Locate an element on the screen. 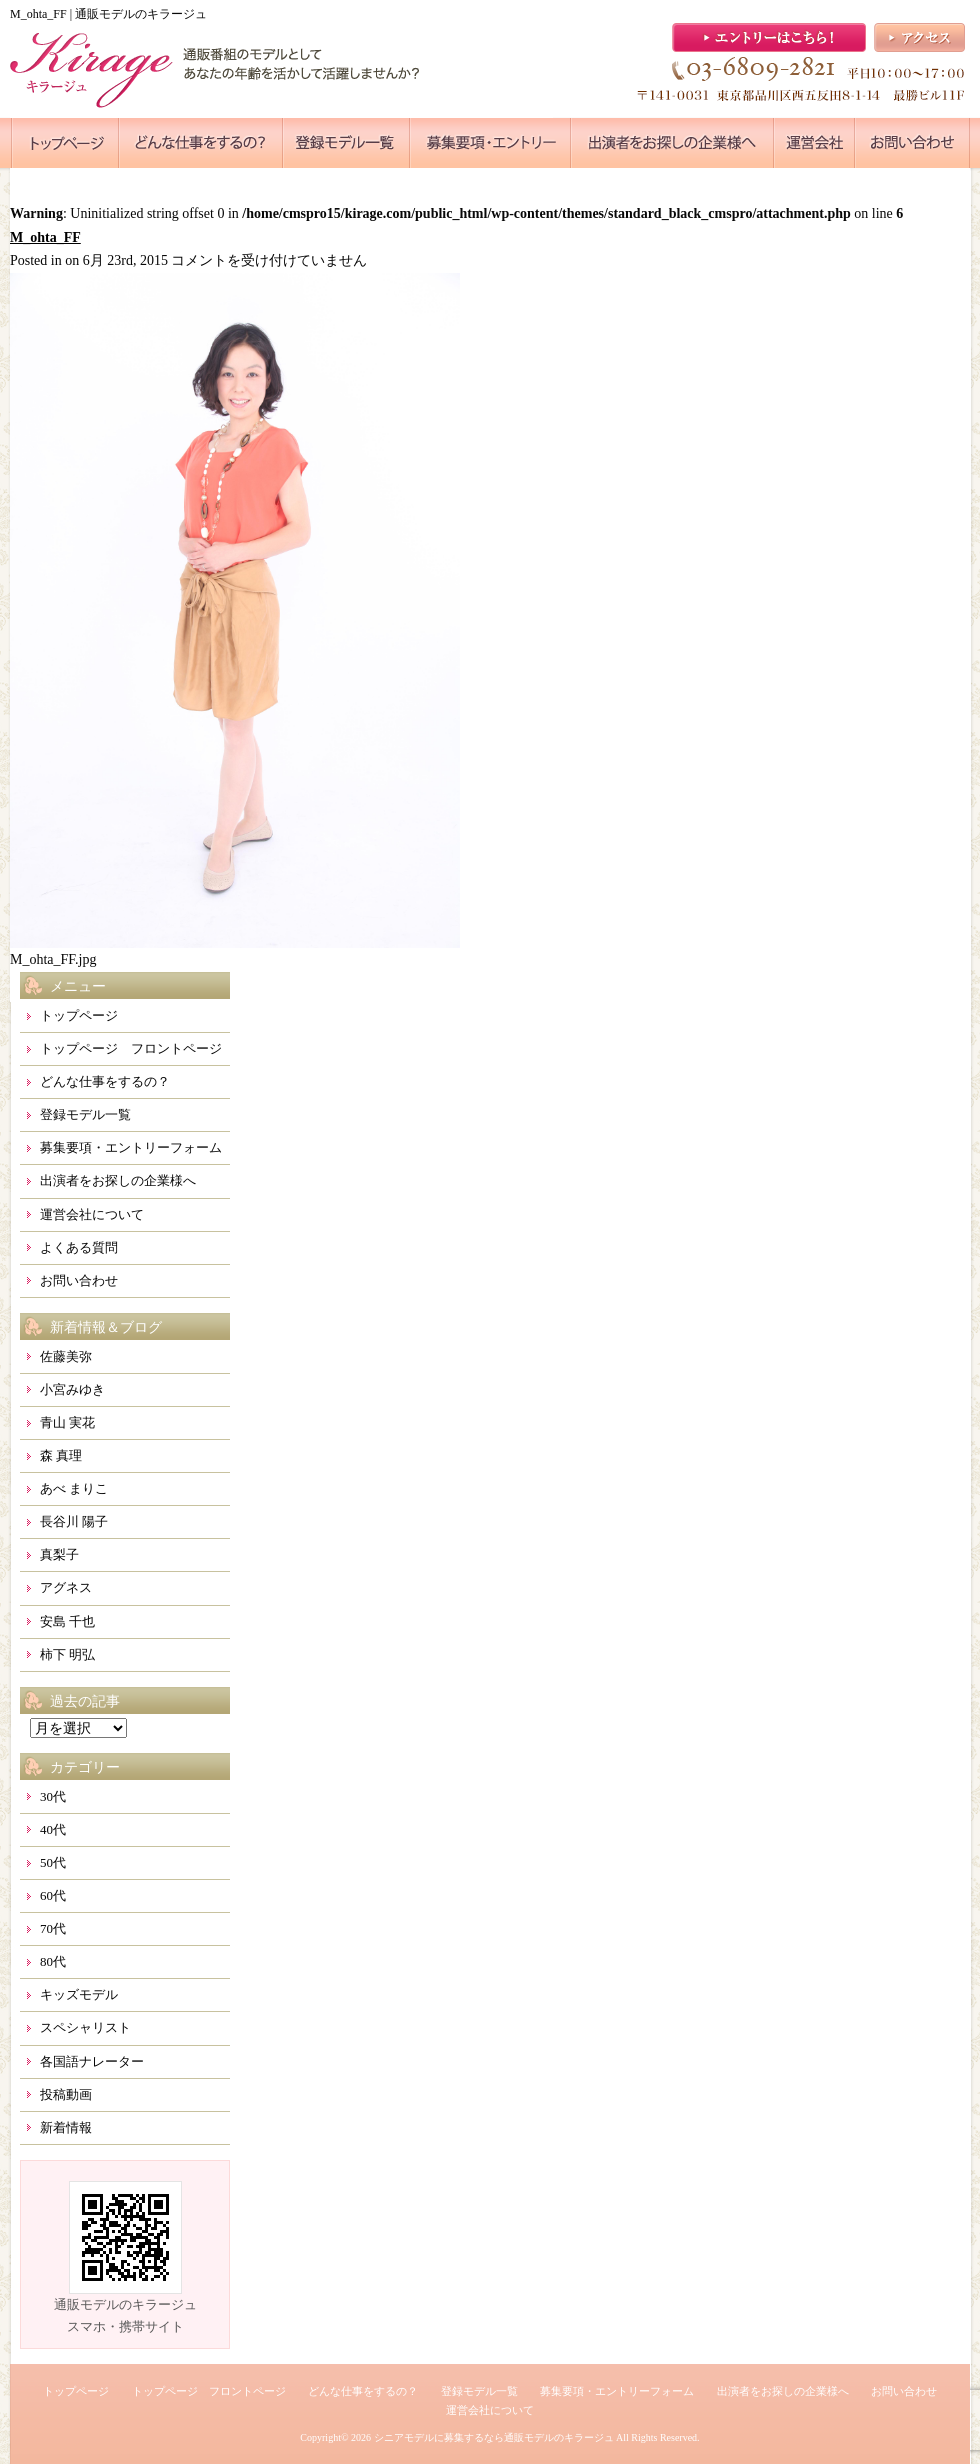  青山 実花 is located at coordinates (67, 1422).